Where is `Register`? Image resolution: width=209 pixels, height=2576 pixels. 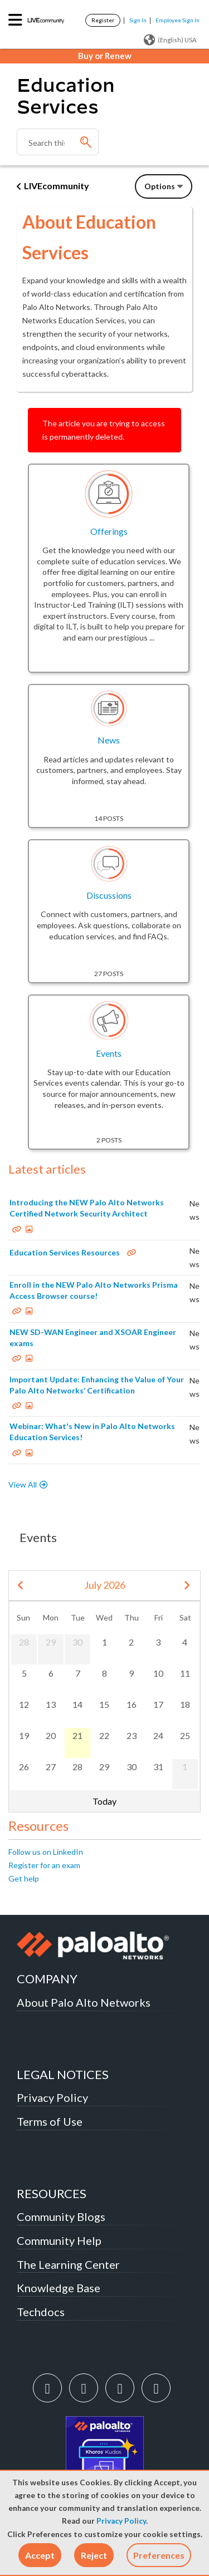 Register is located at coordinates (102, 20).